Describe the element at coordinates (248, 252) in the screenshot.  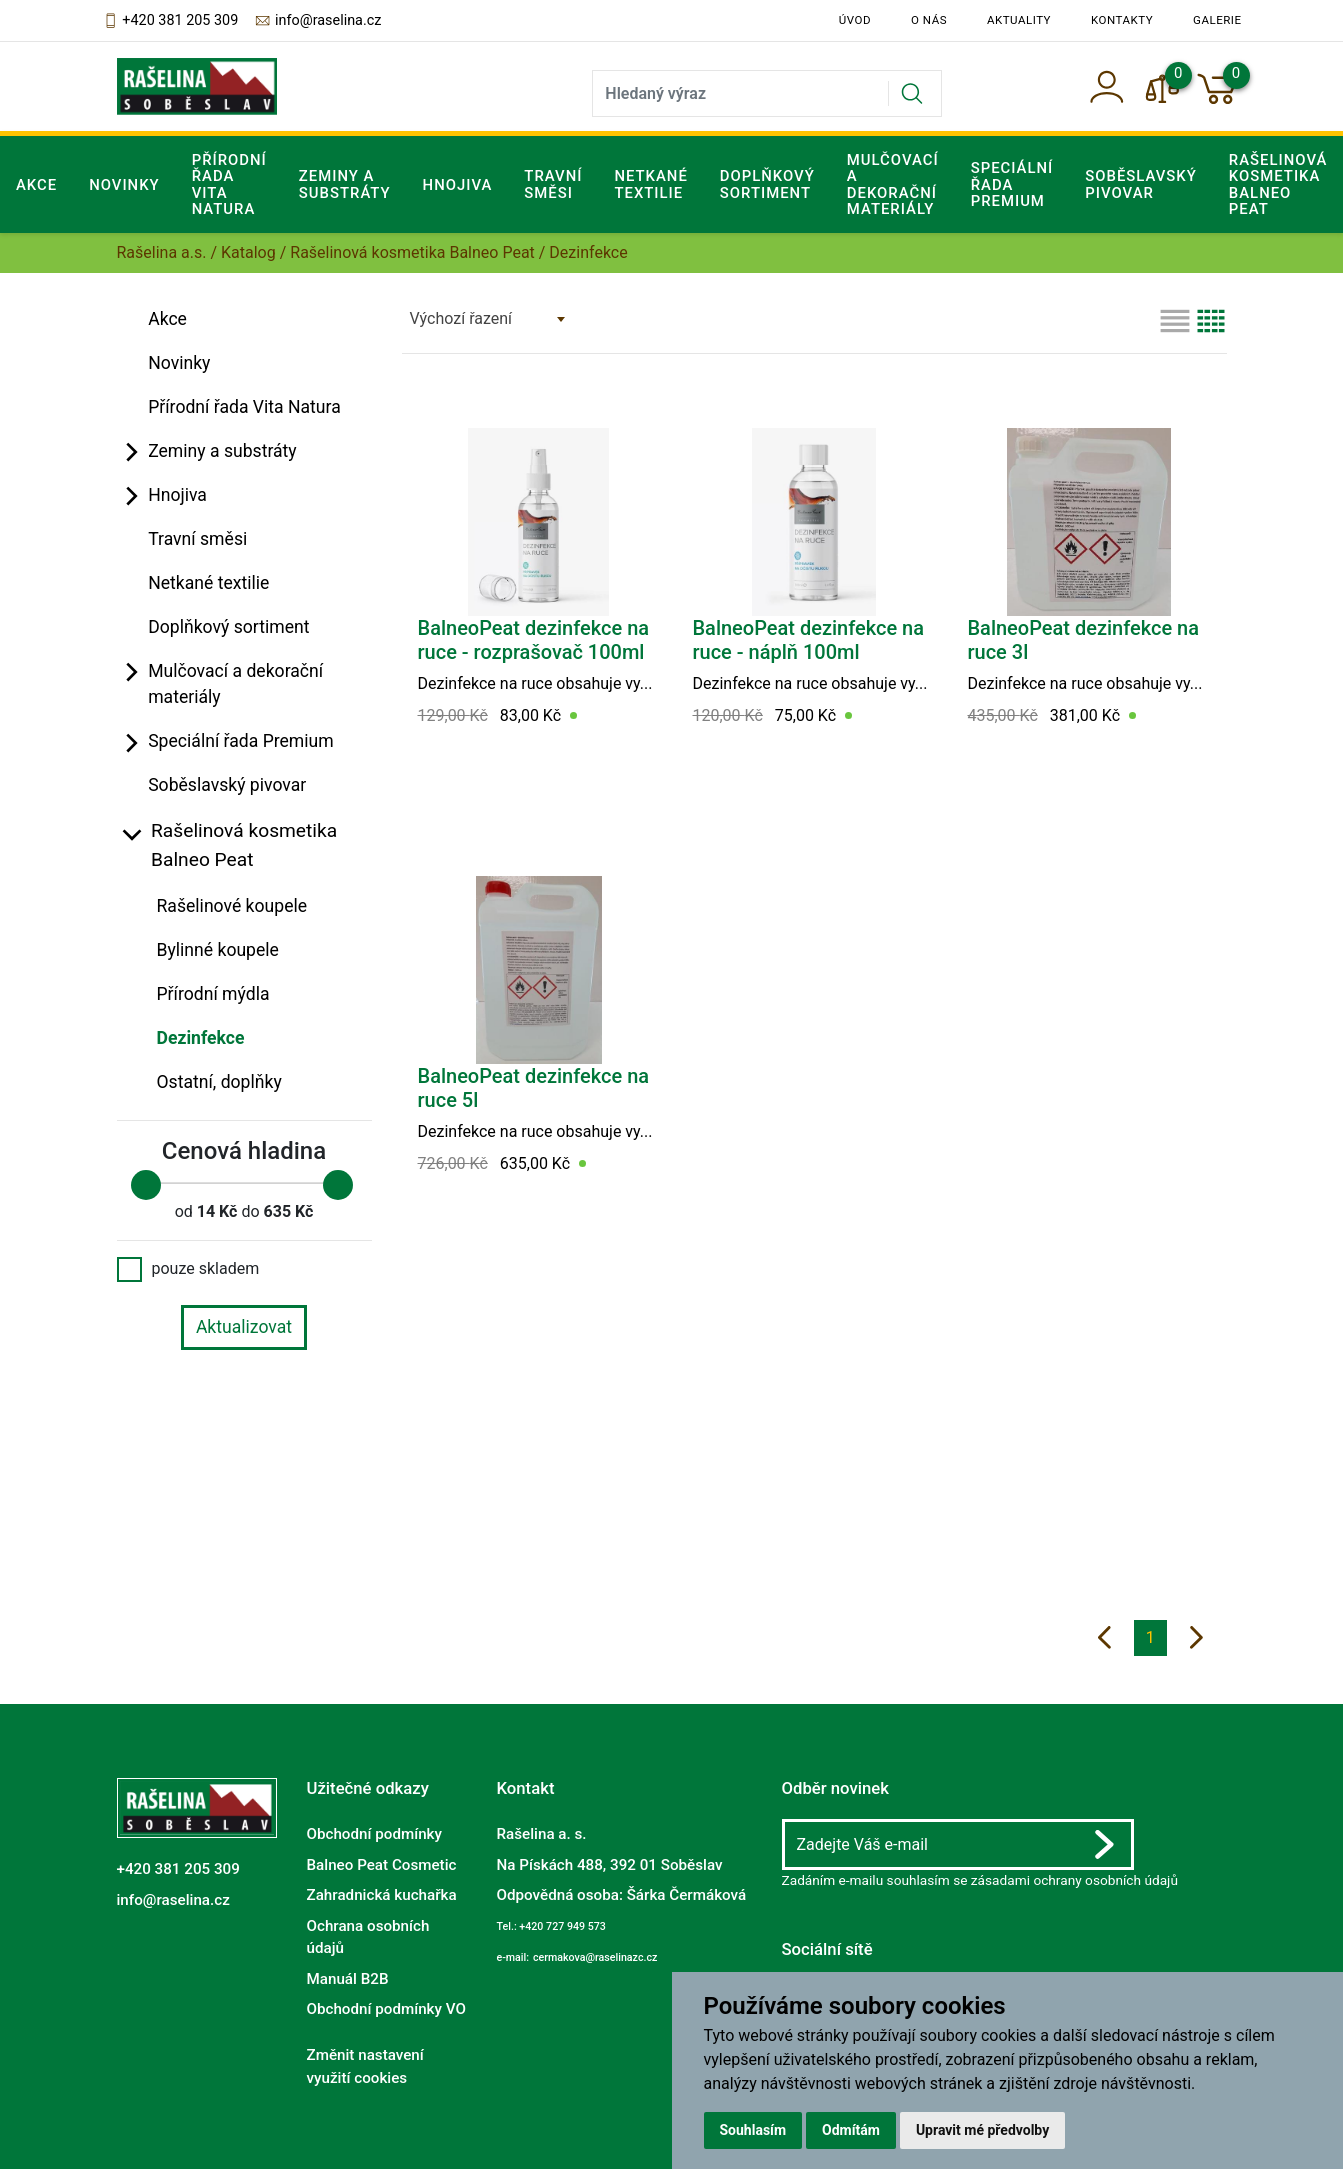
I see `Katalog` at that location.